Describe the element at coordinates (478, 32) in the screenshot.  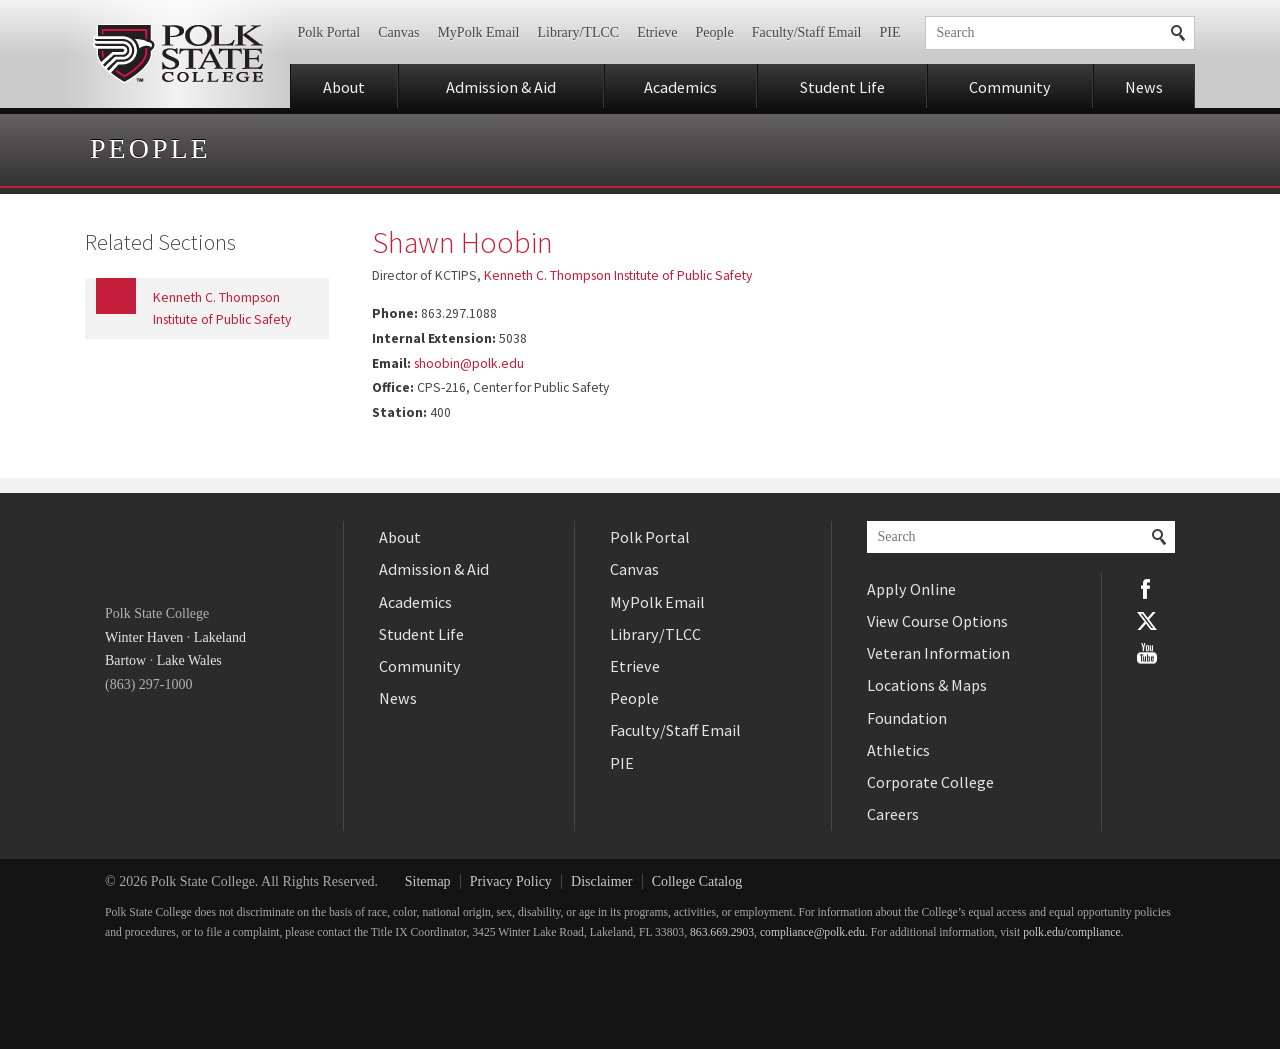
I see `MyPolk Email` at that location.